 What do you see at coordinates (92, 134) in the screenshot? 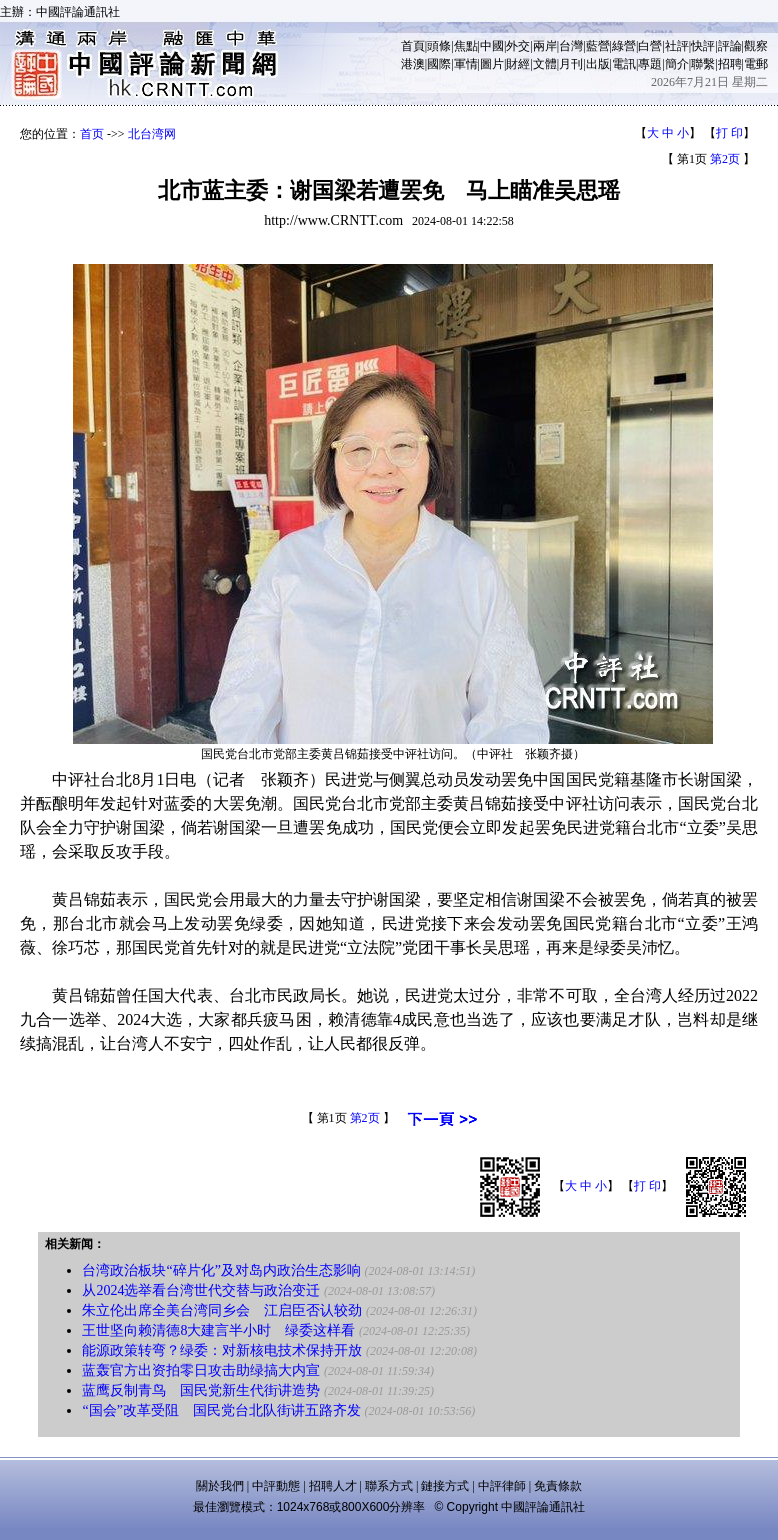
I see `首页` at bounding box center [92, 134].